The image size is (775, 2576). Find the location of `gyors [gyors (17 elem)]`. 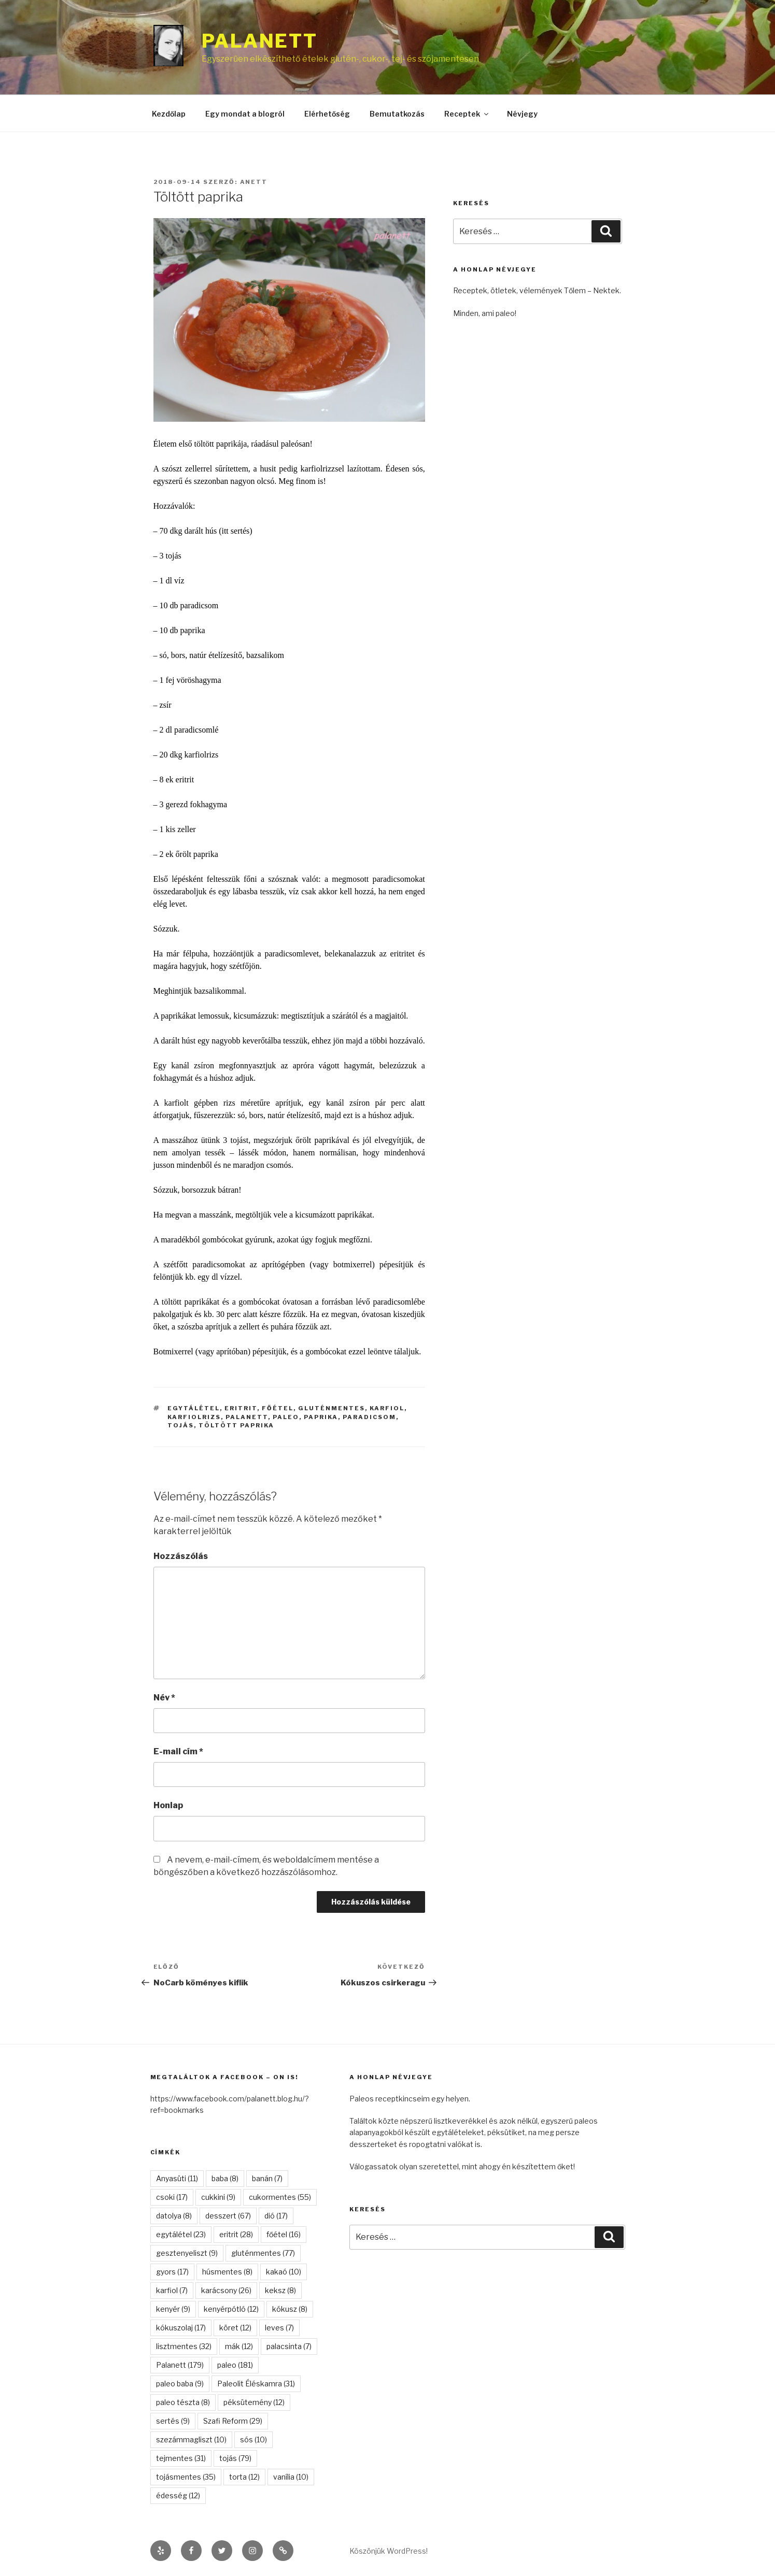

gyors [gyors (17 elem)] is located at coordinates (172, 2271).